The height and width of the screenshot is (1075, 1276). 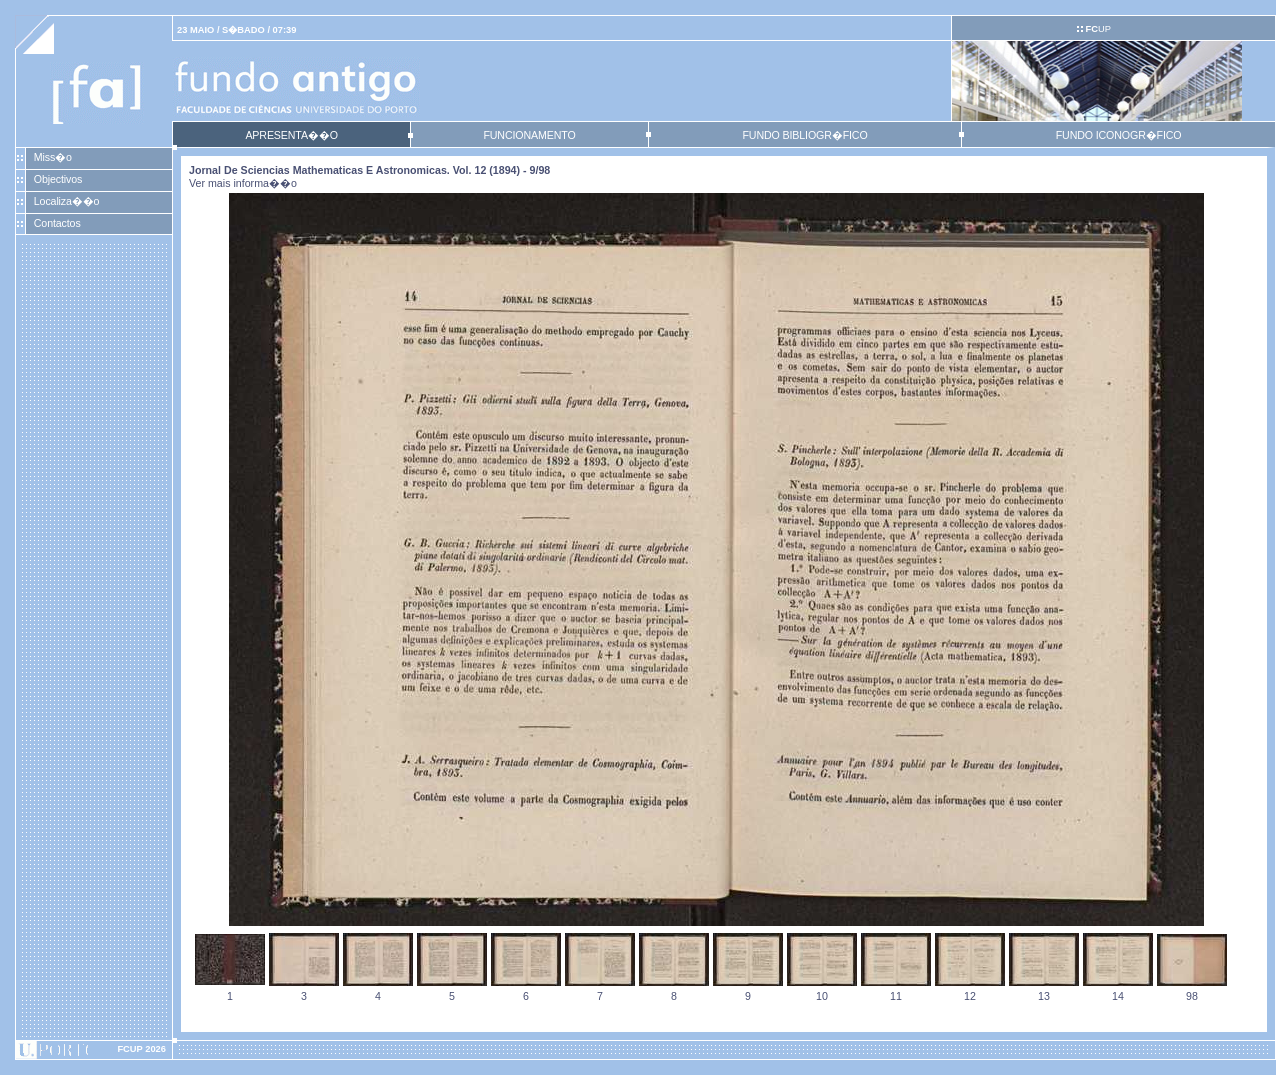 I want to click on Localiza��o, so click(x=67, y=201).